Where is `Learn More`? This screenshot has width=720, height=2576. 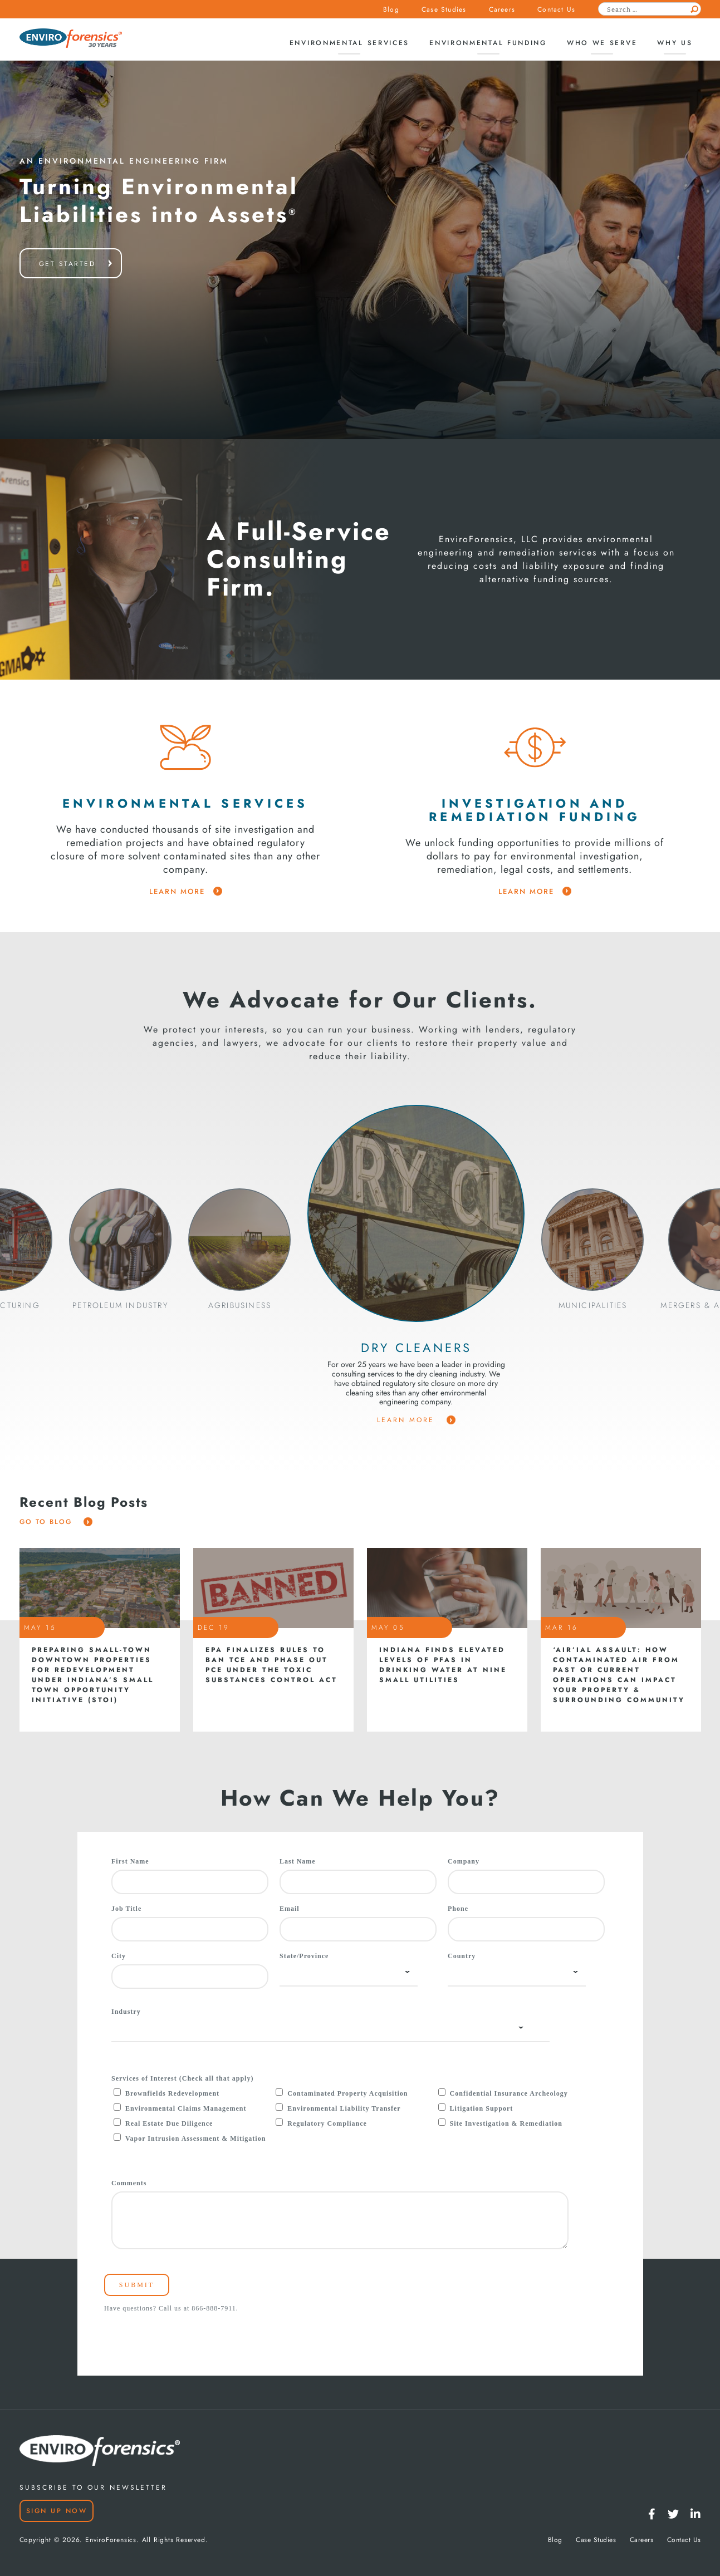
Learn More is located at coordinates (416, 1419).